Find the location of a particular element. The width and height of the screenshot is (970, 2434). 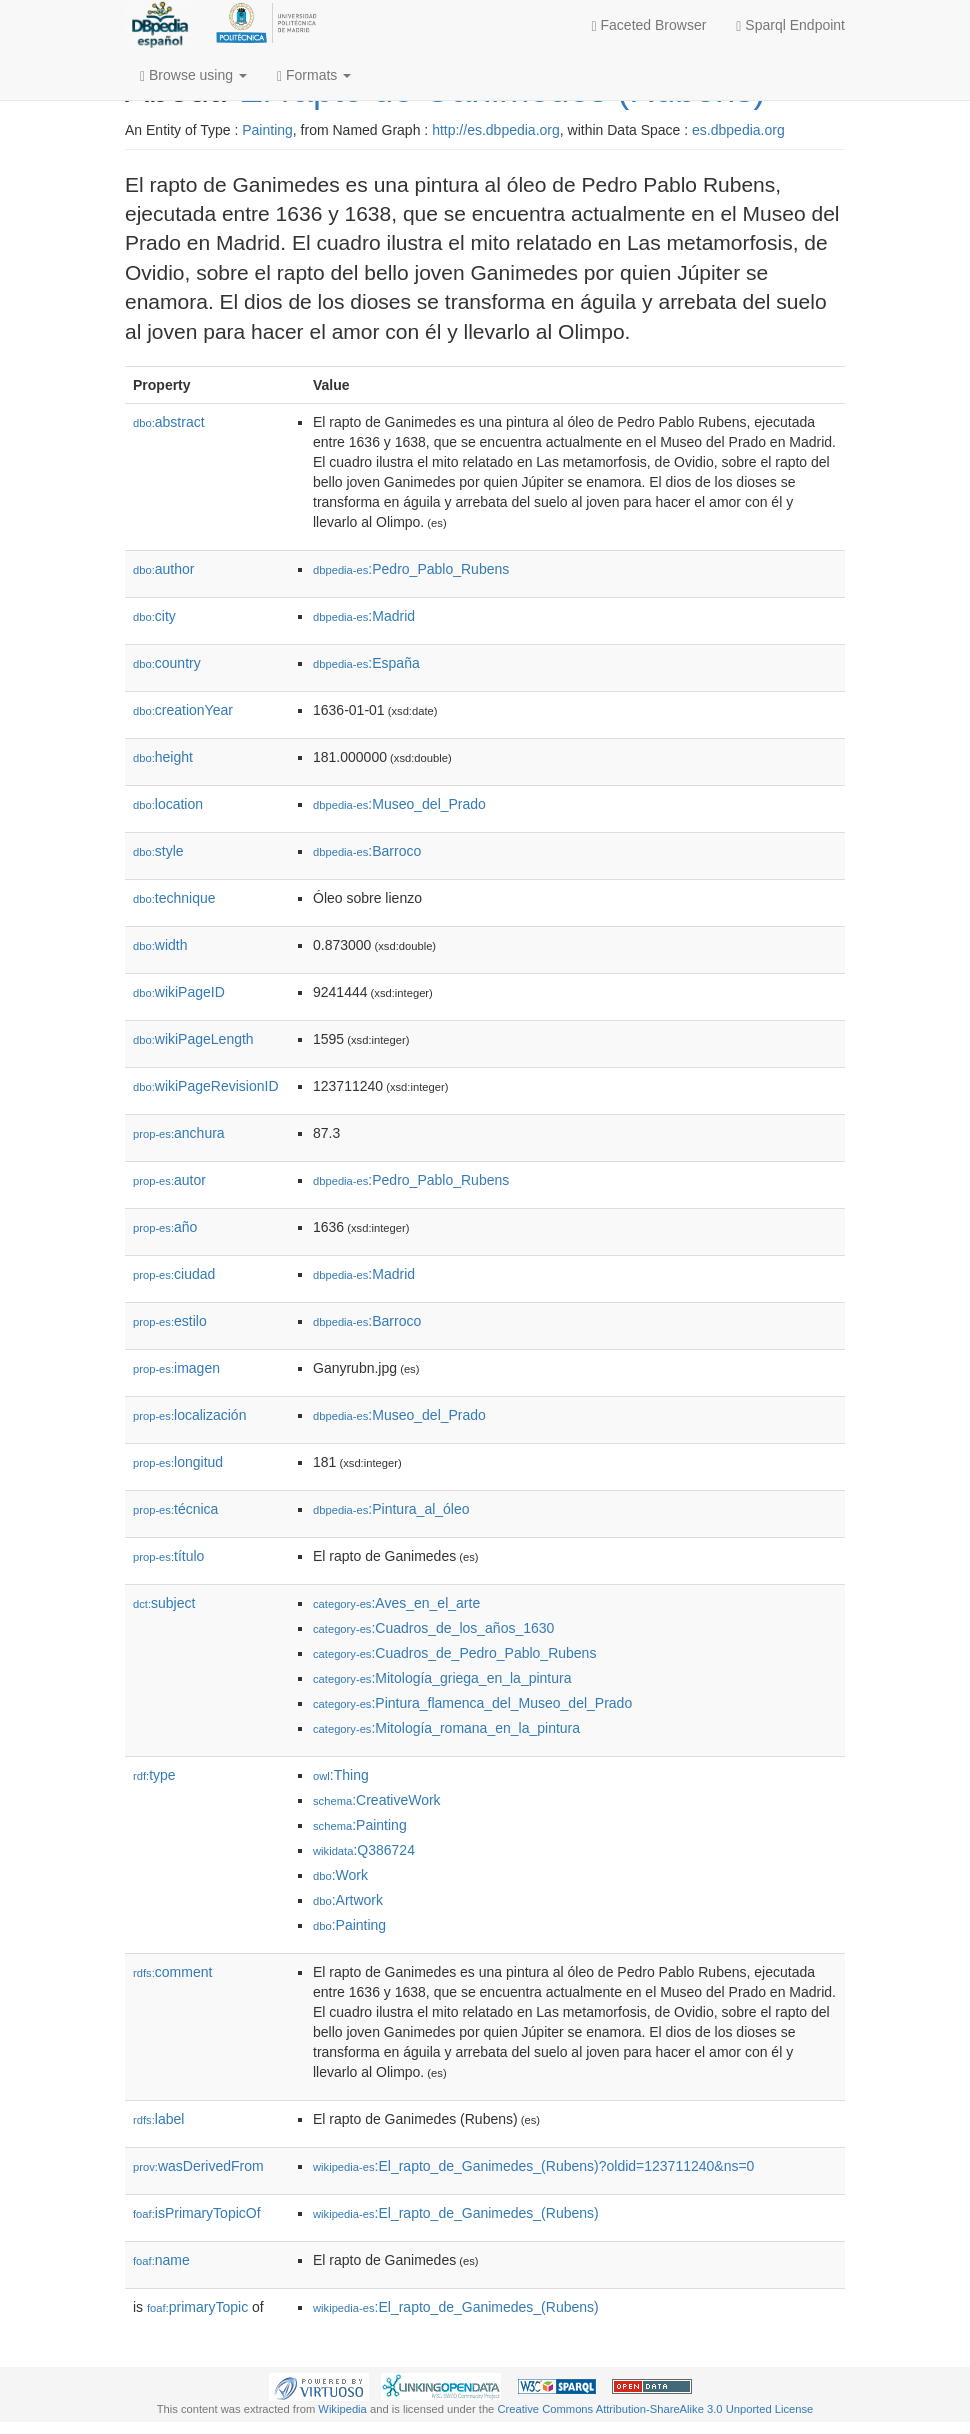

estilo is located at coordinates (170, 1321).